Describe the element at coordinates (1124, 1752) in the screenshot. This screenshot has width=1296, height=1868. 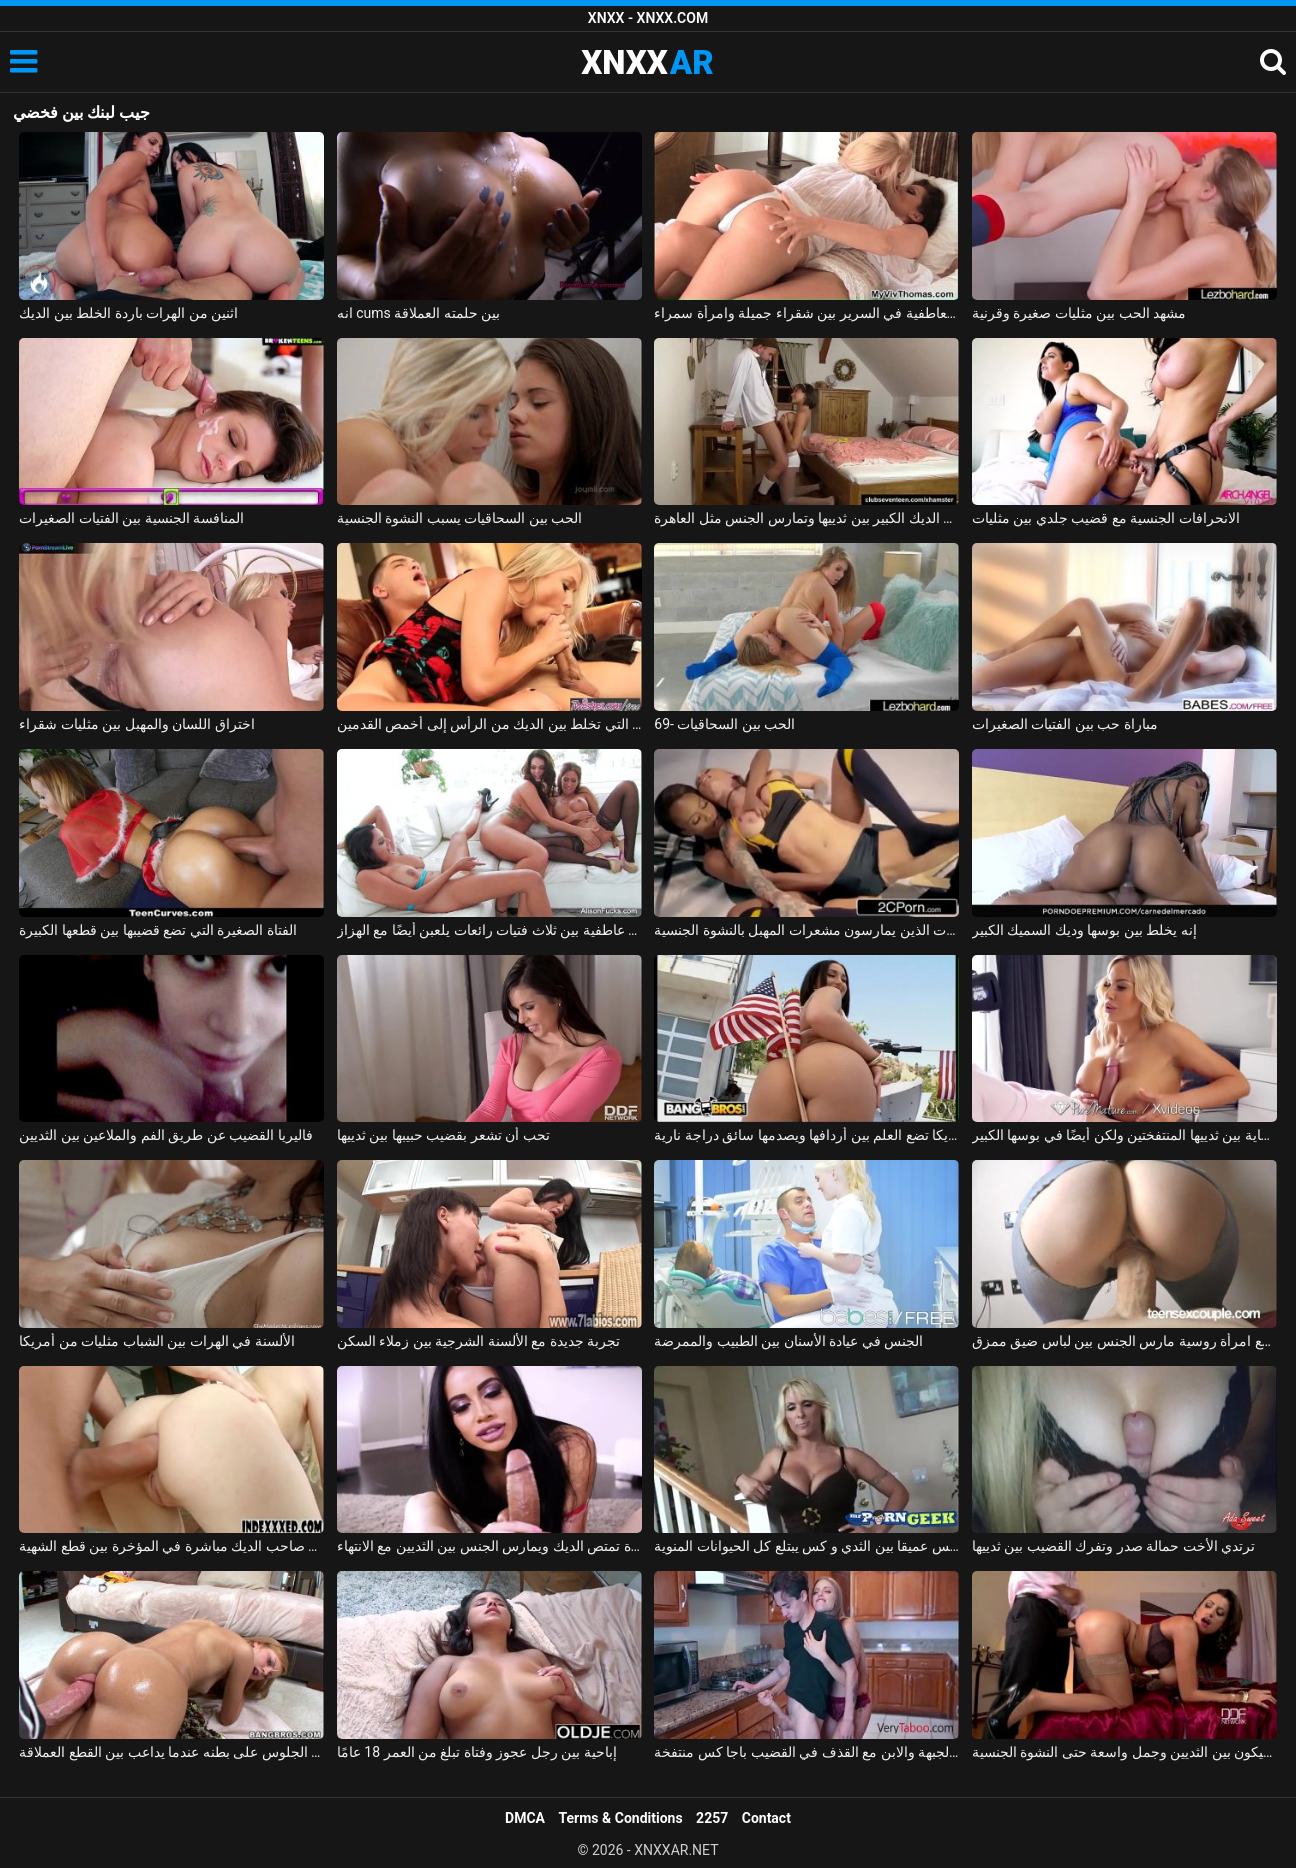
I see `مارس الجنس سيليكون بين الثديين وجمل واسعة حتى النشوة الجنسية` at that location.